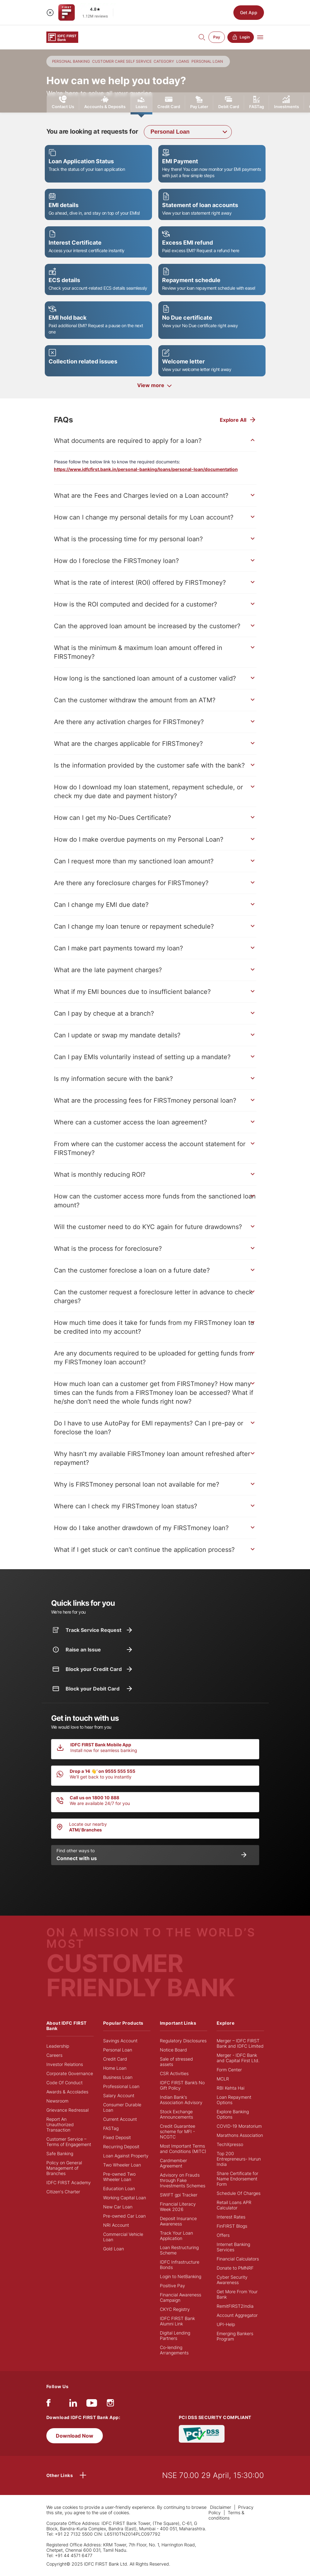  Describe the element at coordinates (183, 2040) in the screenshot. I see `Regulatory Disclosures` at that location.